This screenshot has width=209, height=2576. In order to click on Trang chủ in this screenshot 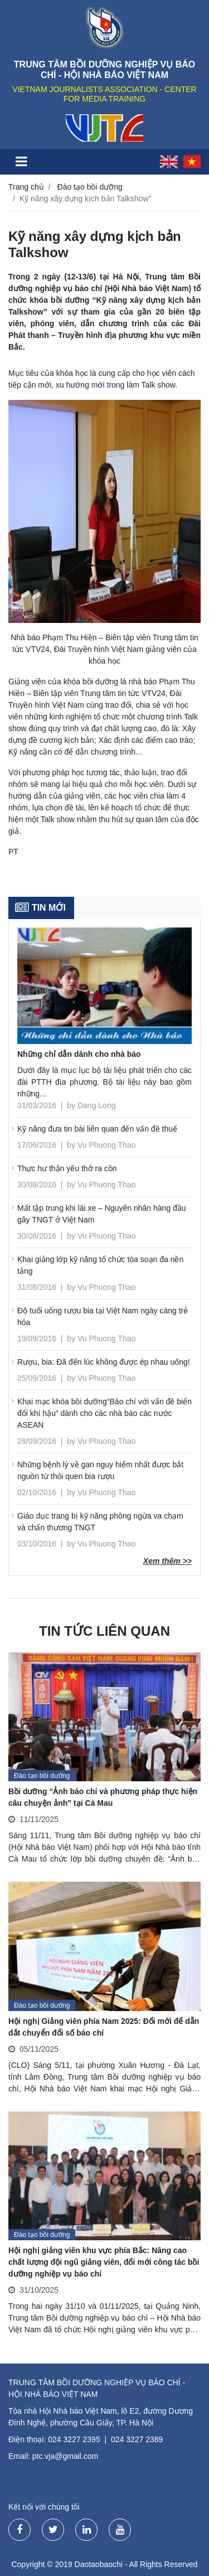, I will do `click(26, 186)`.